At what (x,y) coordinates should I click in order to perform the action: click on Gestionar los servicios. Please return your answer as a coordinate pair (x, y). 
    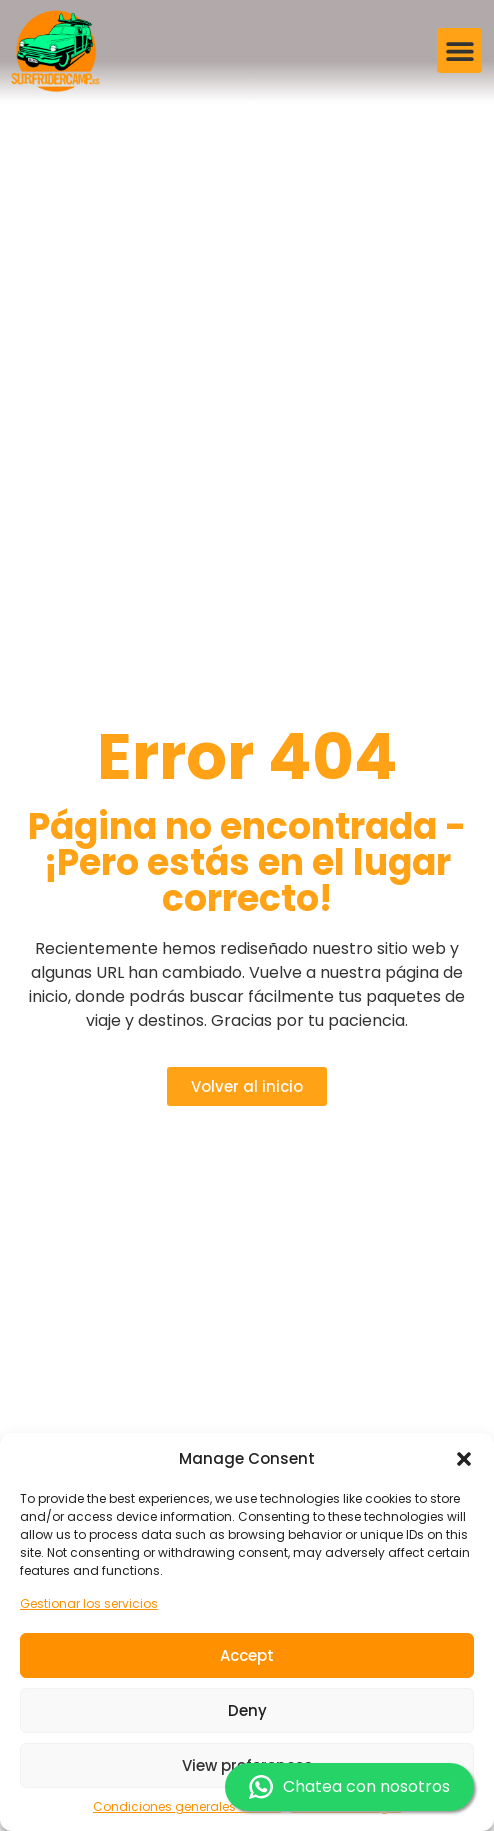
    Looking at the image, I should click on (89, 1603).